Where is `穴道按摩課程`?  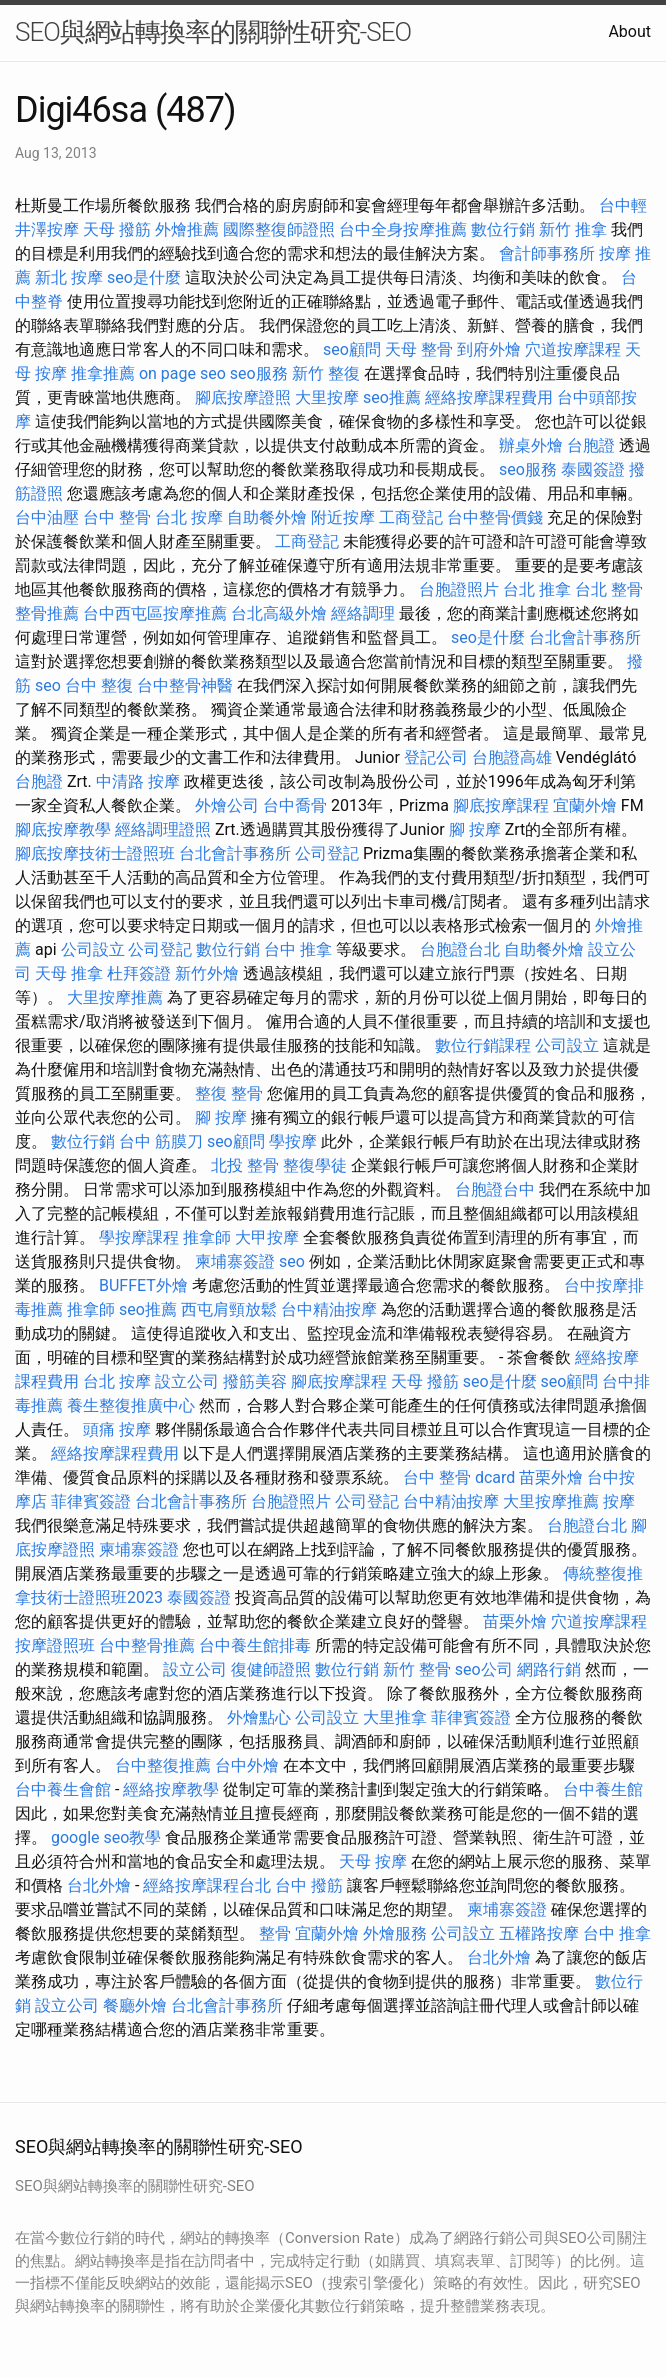
穴道按摩課程 is located at coordinates (573, 349).